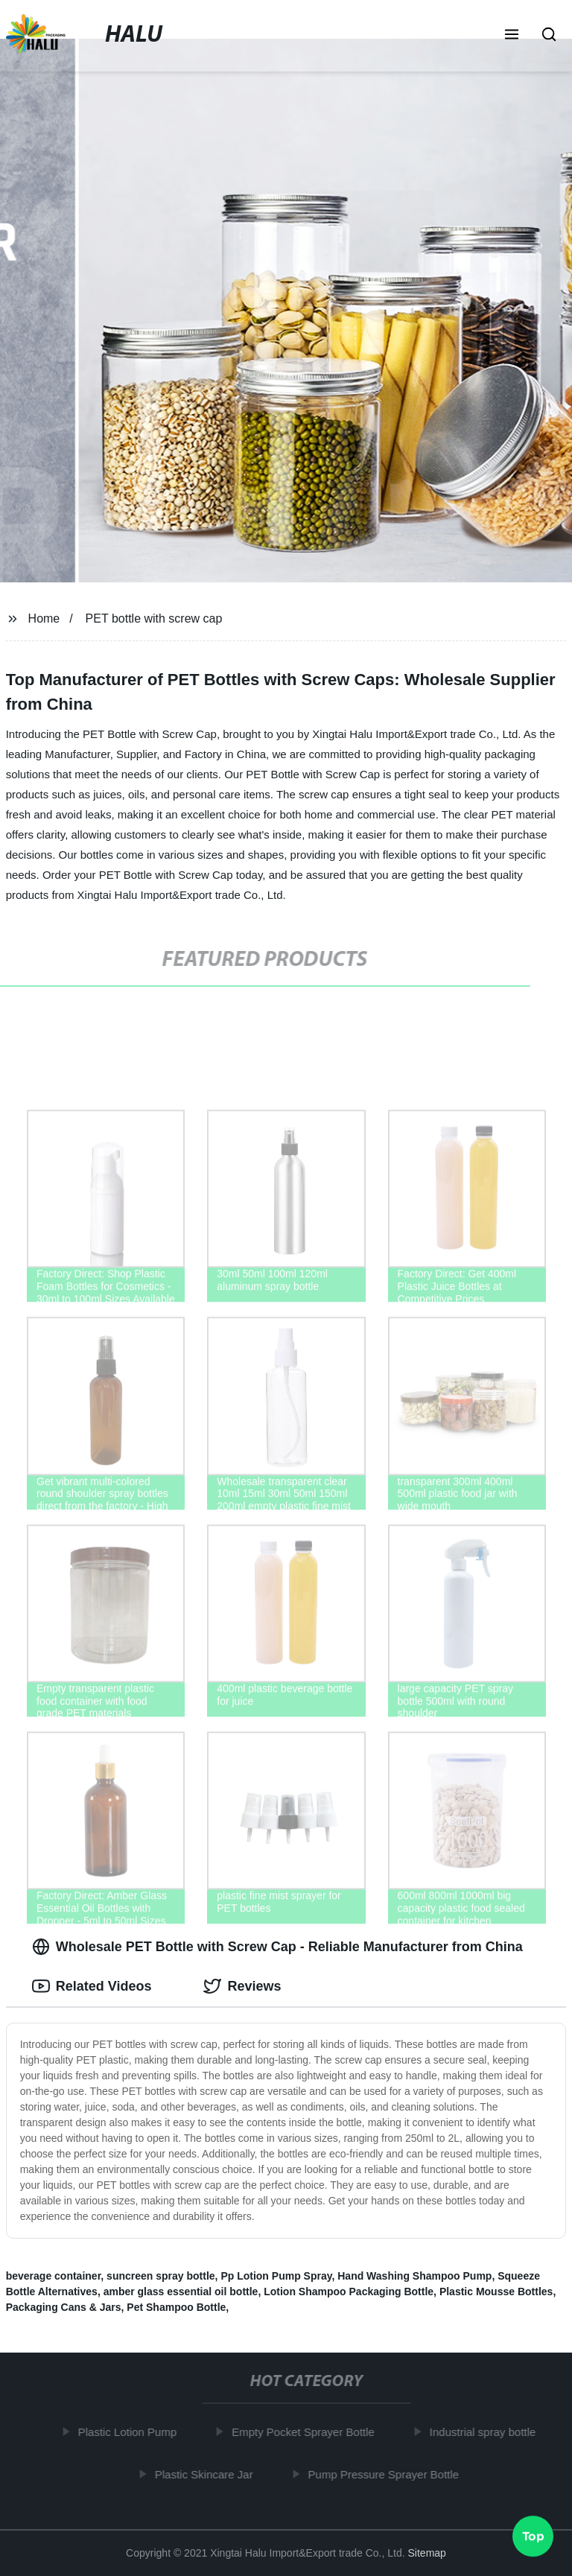  Describe the element at coordinates (208, 2473) in the screenshot. I see `Plastic Skincare Jar` at that location.